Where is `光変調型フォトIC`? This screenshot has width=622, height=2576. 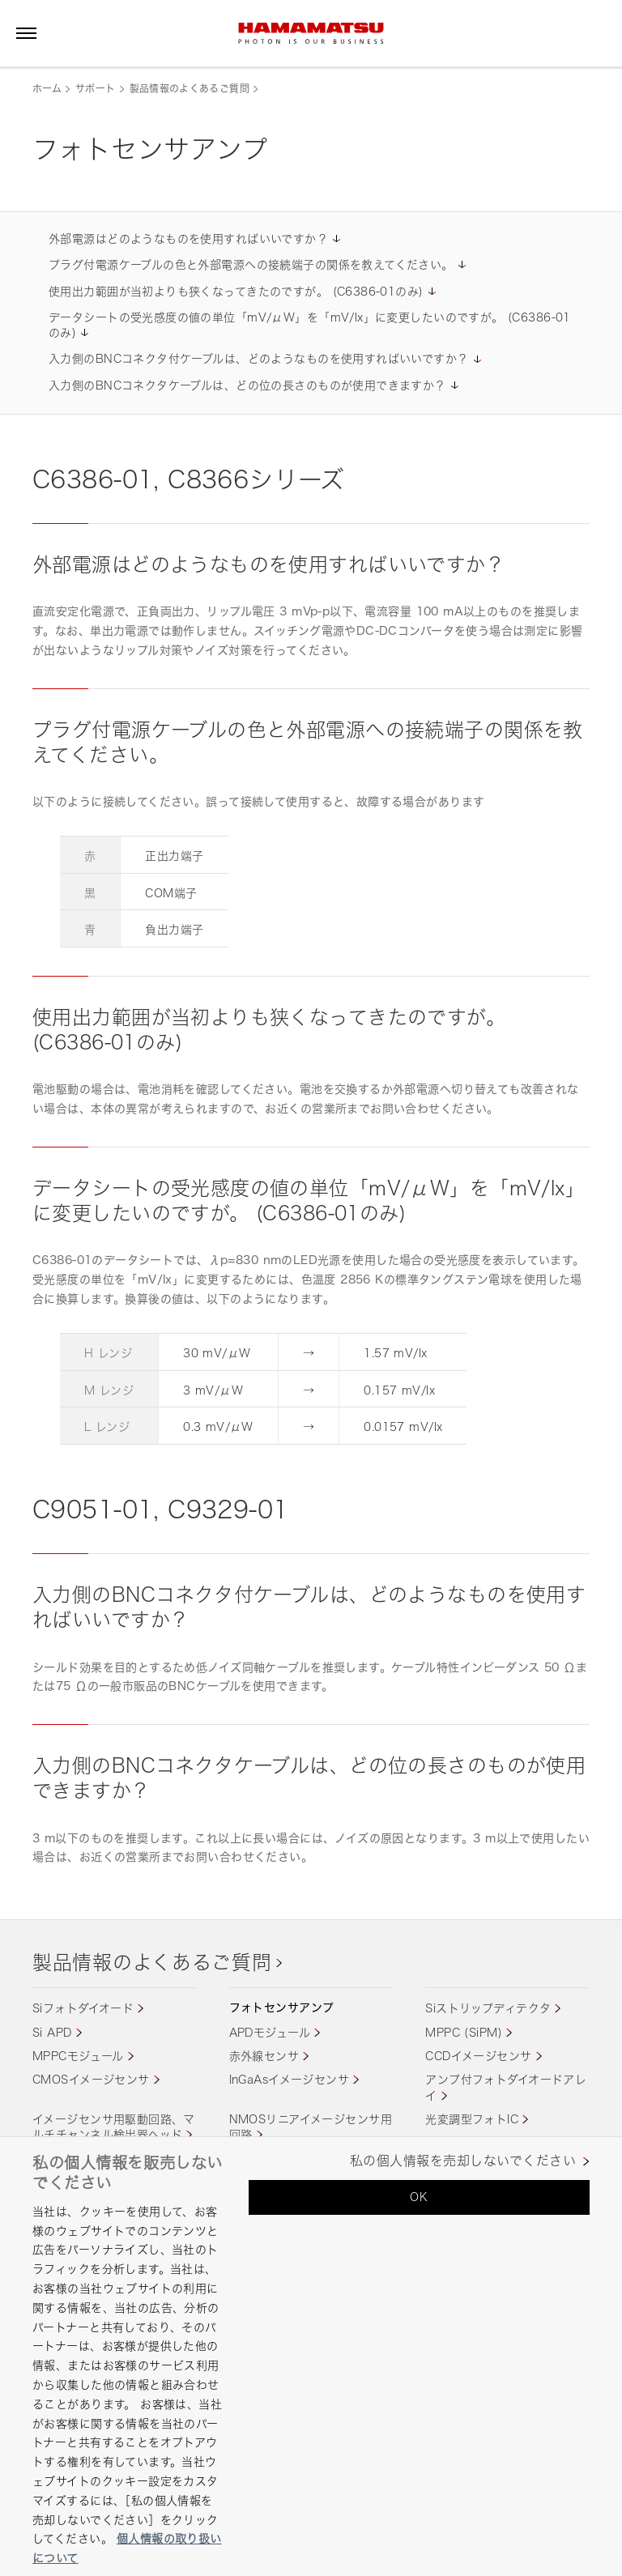
光変調型フォトIC is located at coordinates (471, 2119).